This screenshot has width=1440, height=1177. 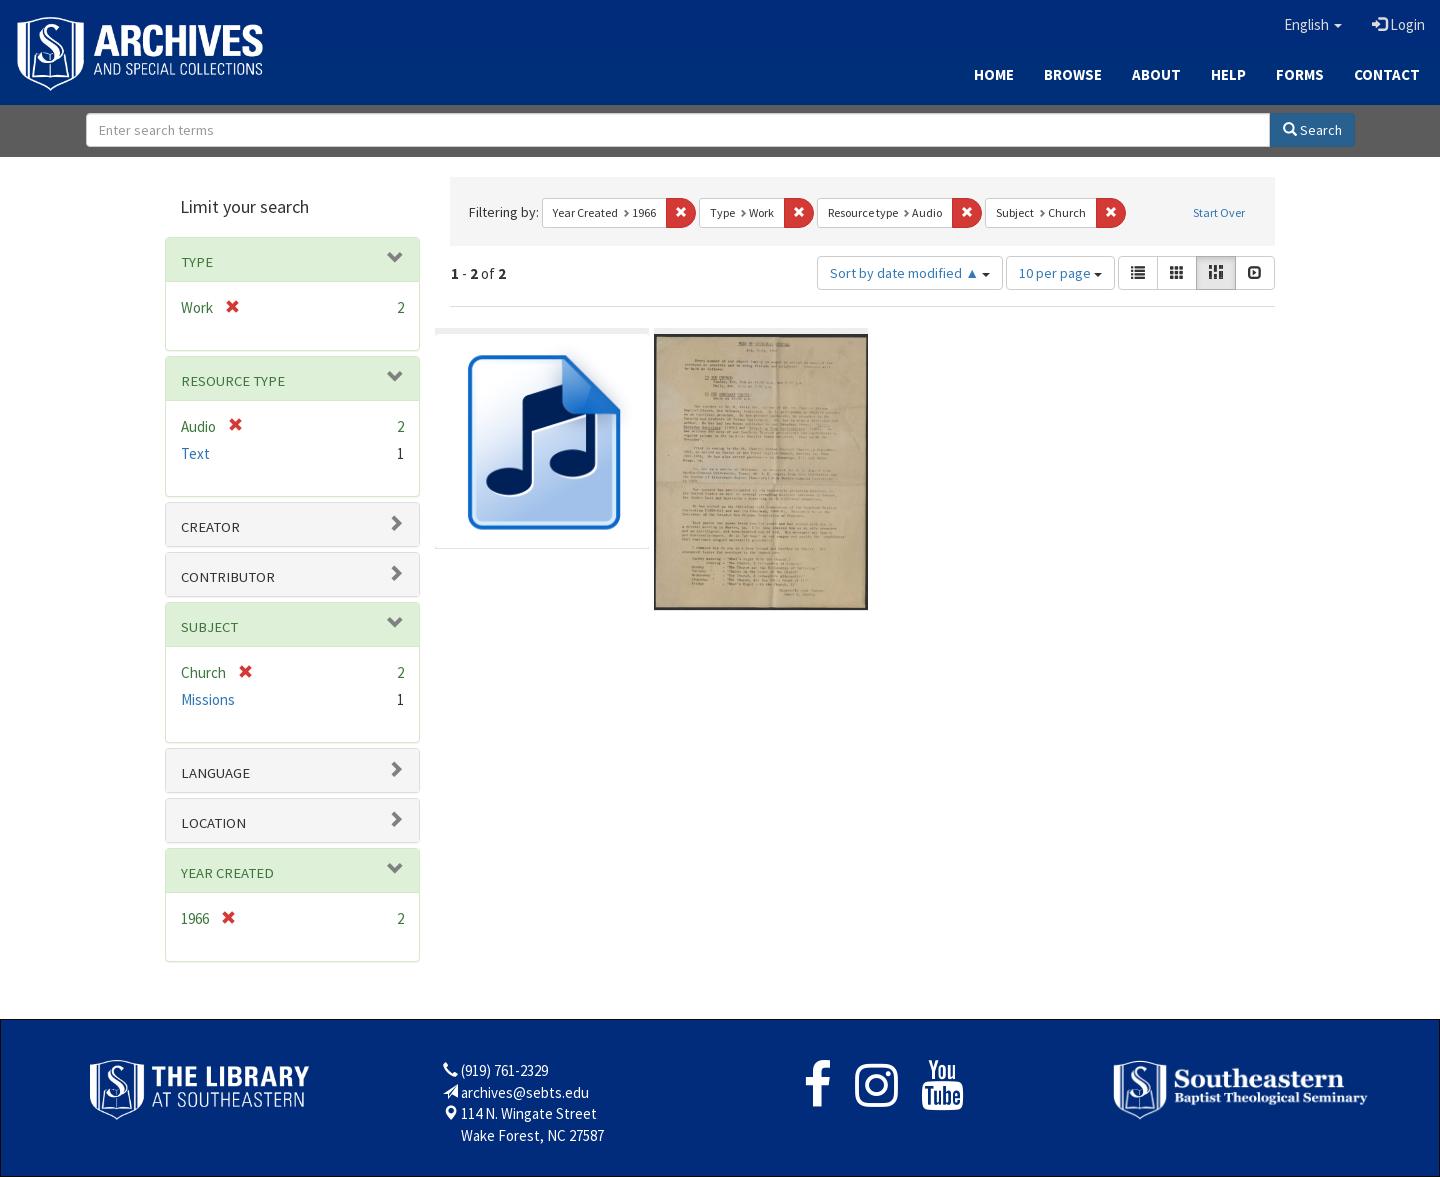 I want to click on About, so click(x=1156, y=74).